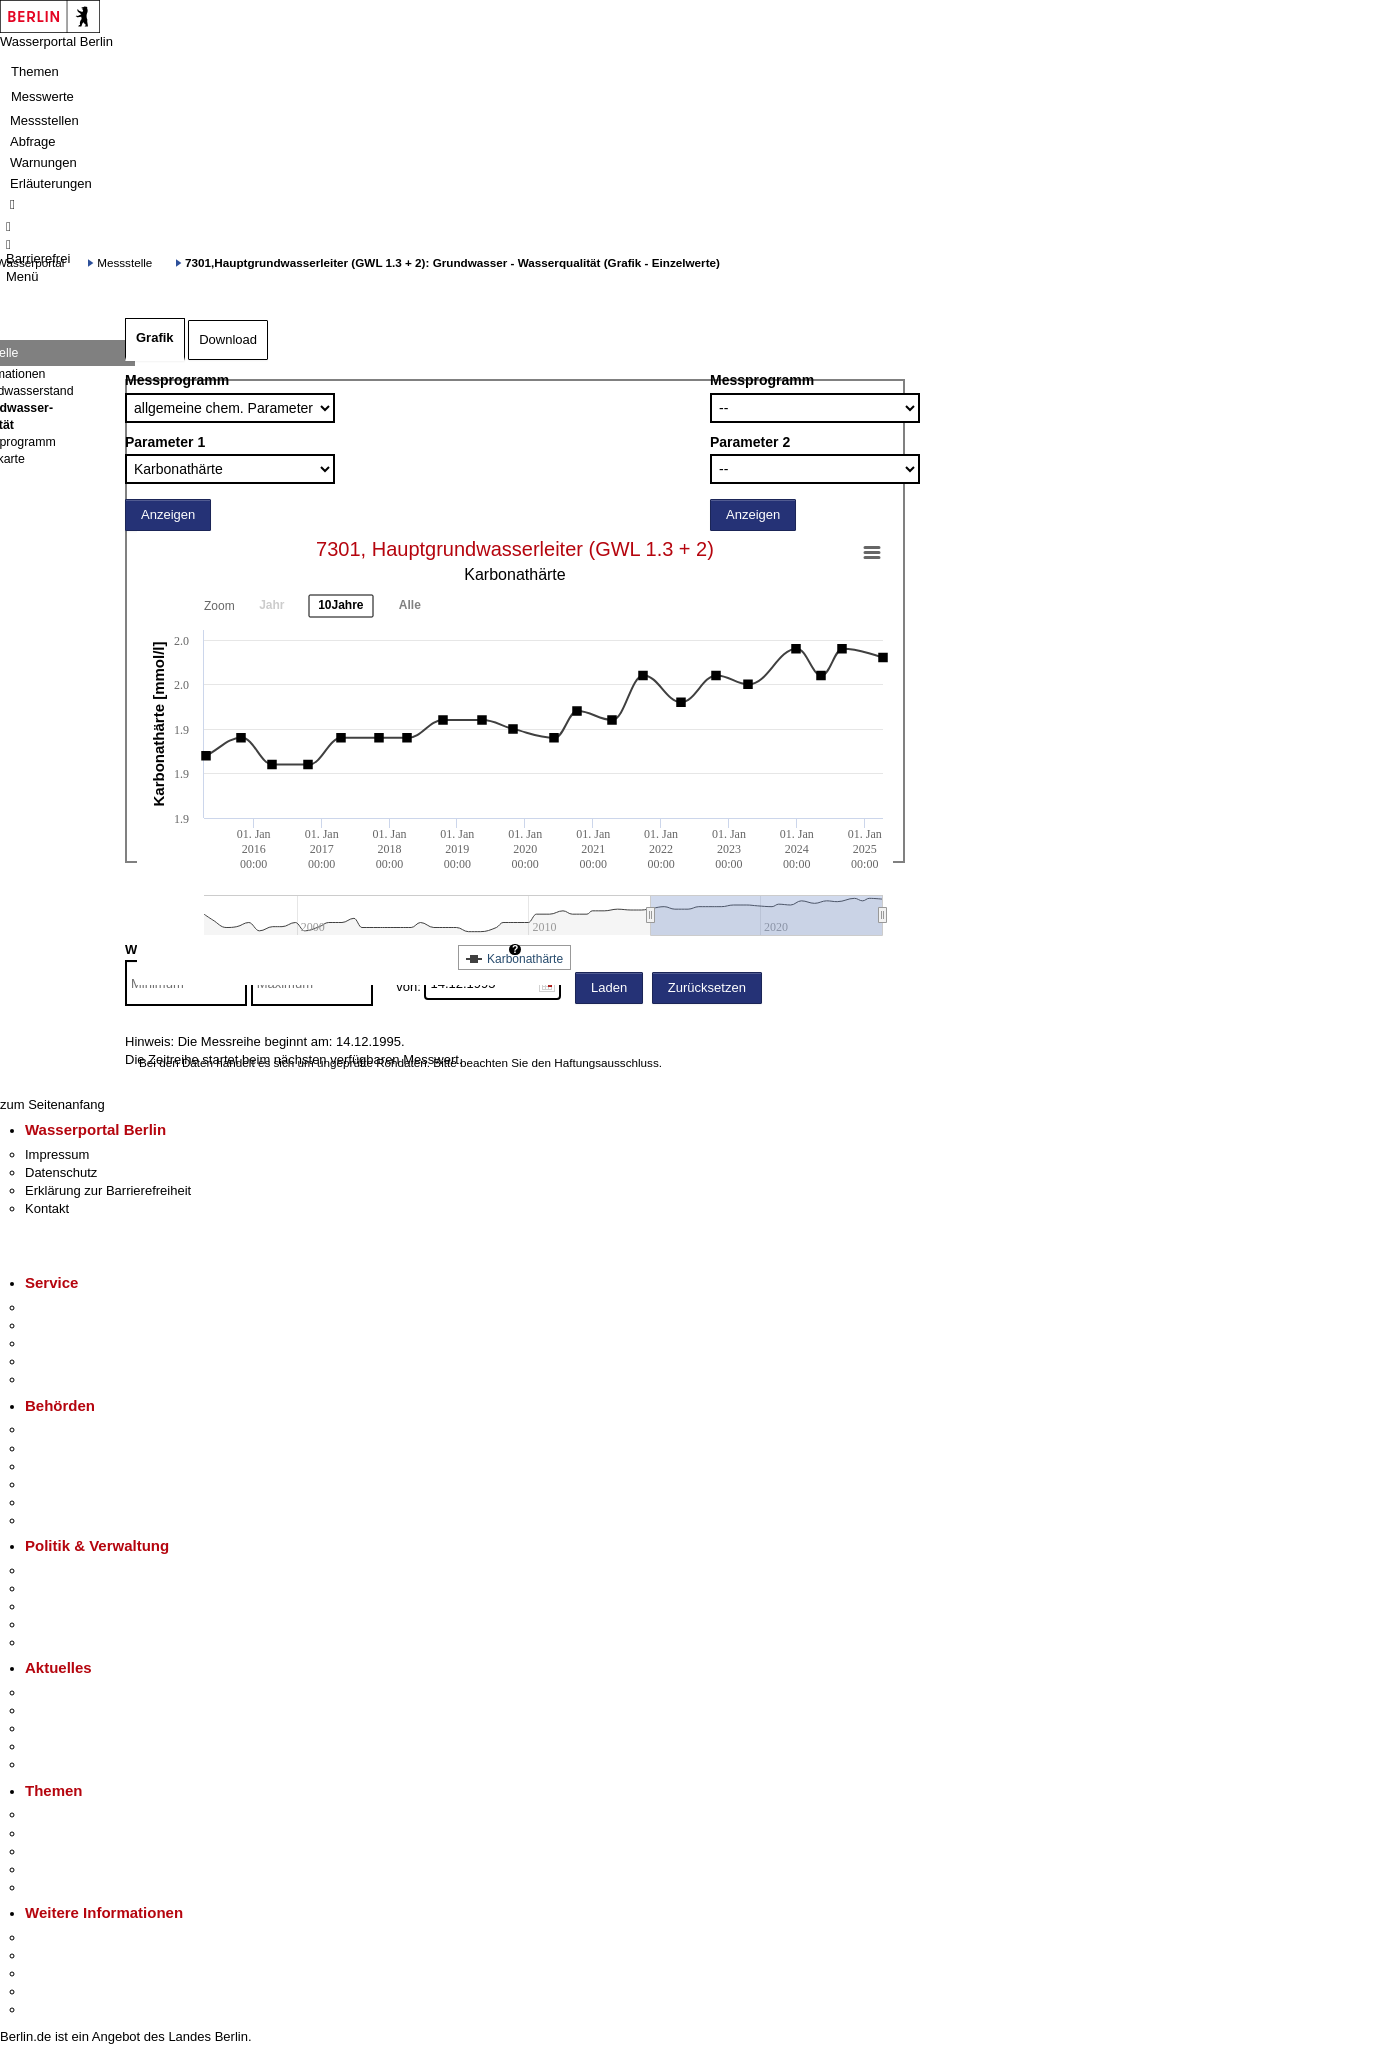 This screenshot has width=1400, height=2056. What do you see at coordinates (94, 1833) in the screenshot?
I see `Berliner Verkehrswende` at bounding box center [94, 1833].